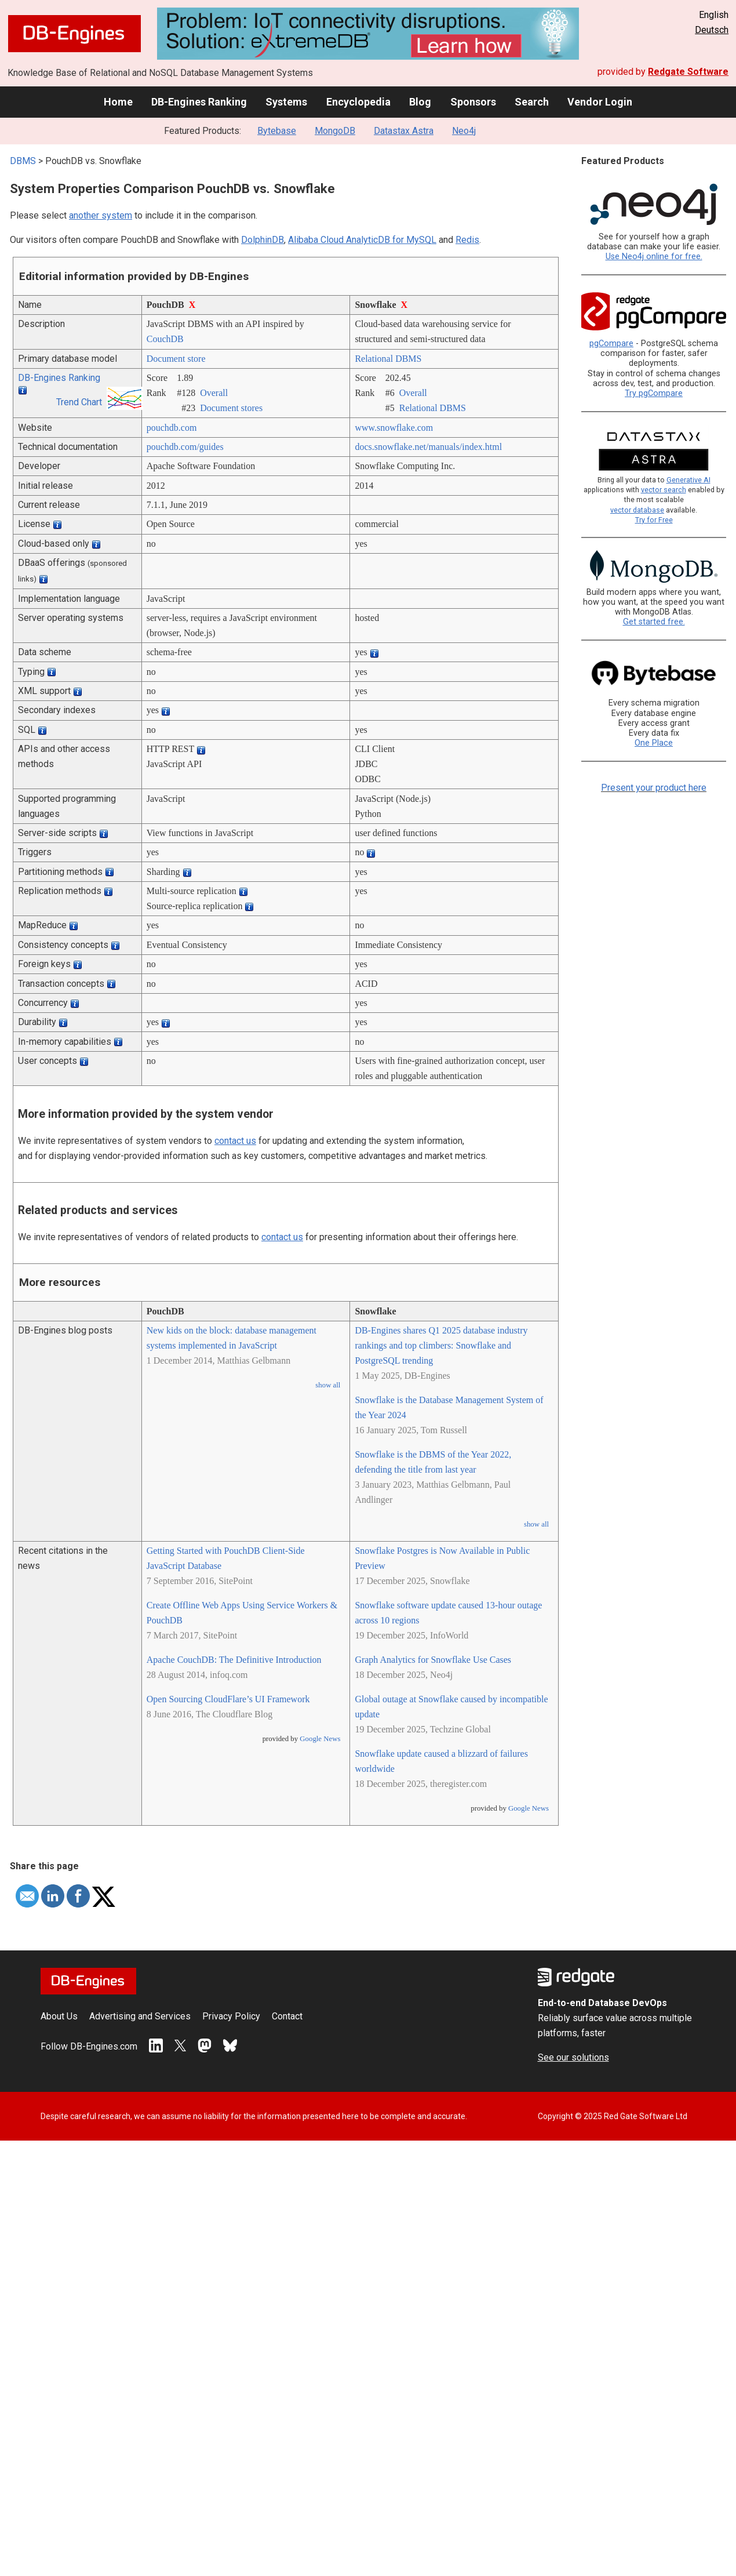 This screenshot has width=736, height=2576. Describe the element at coordinates (394, 428) in the screenshot. I see `www.snowflake.com` at that location.